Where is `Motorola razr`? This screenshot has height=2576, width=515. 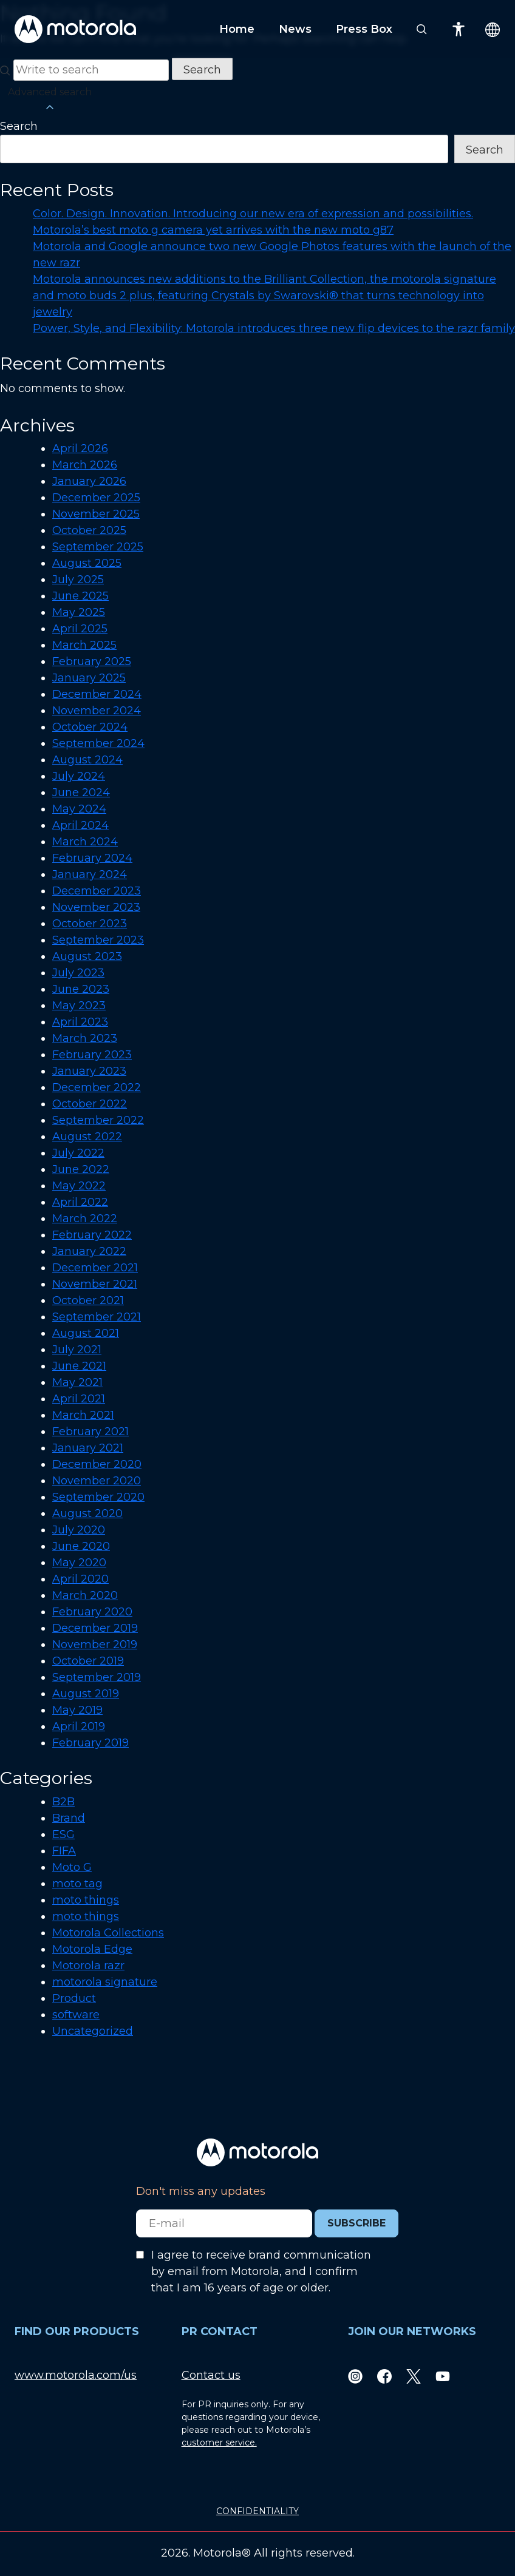 Motorola razr is located at coordinates (88, 1965).